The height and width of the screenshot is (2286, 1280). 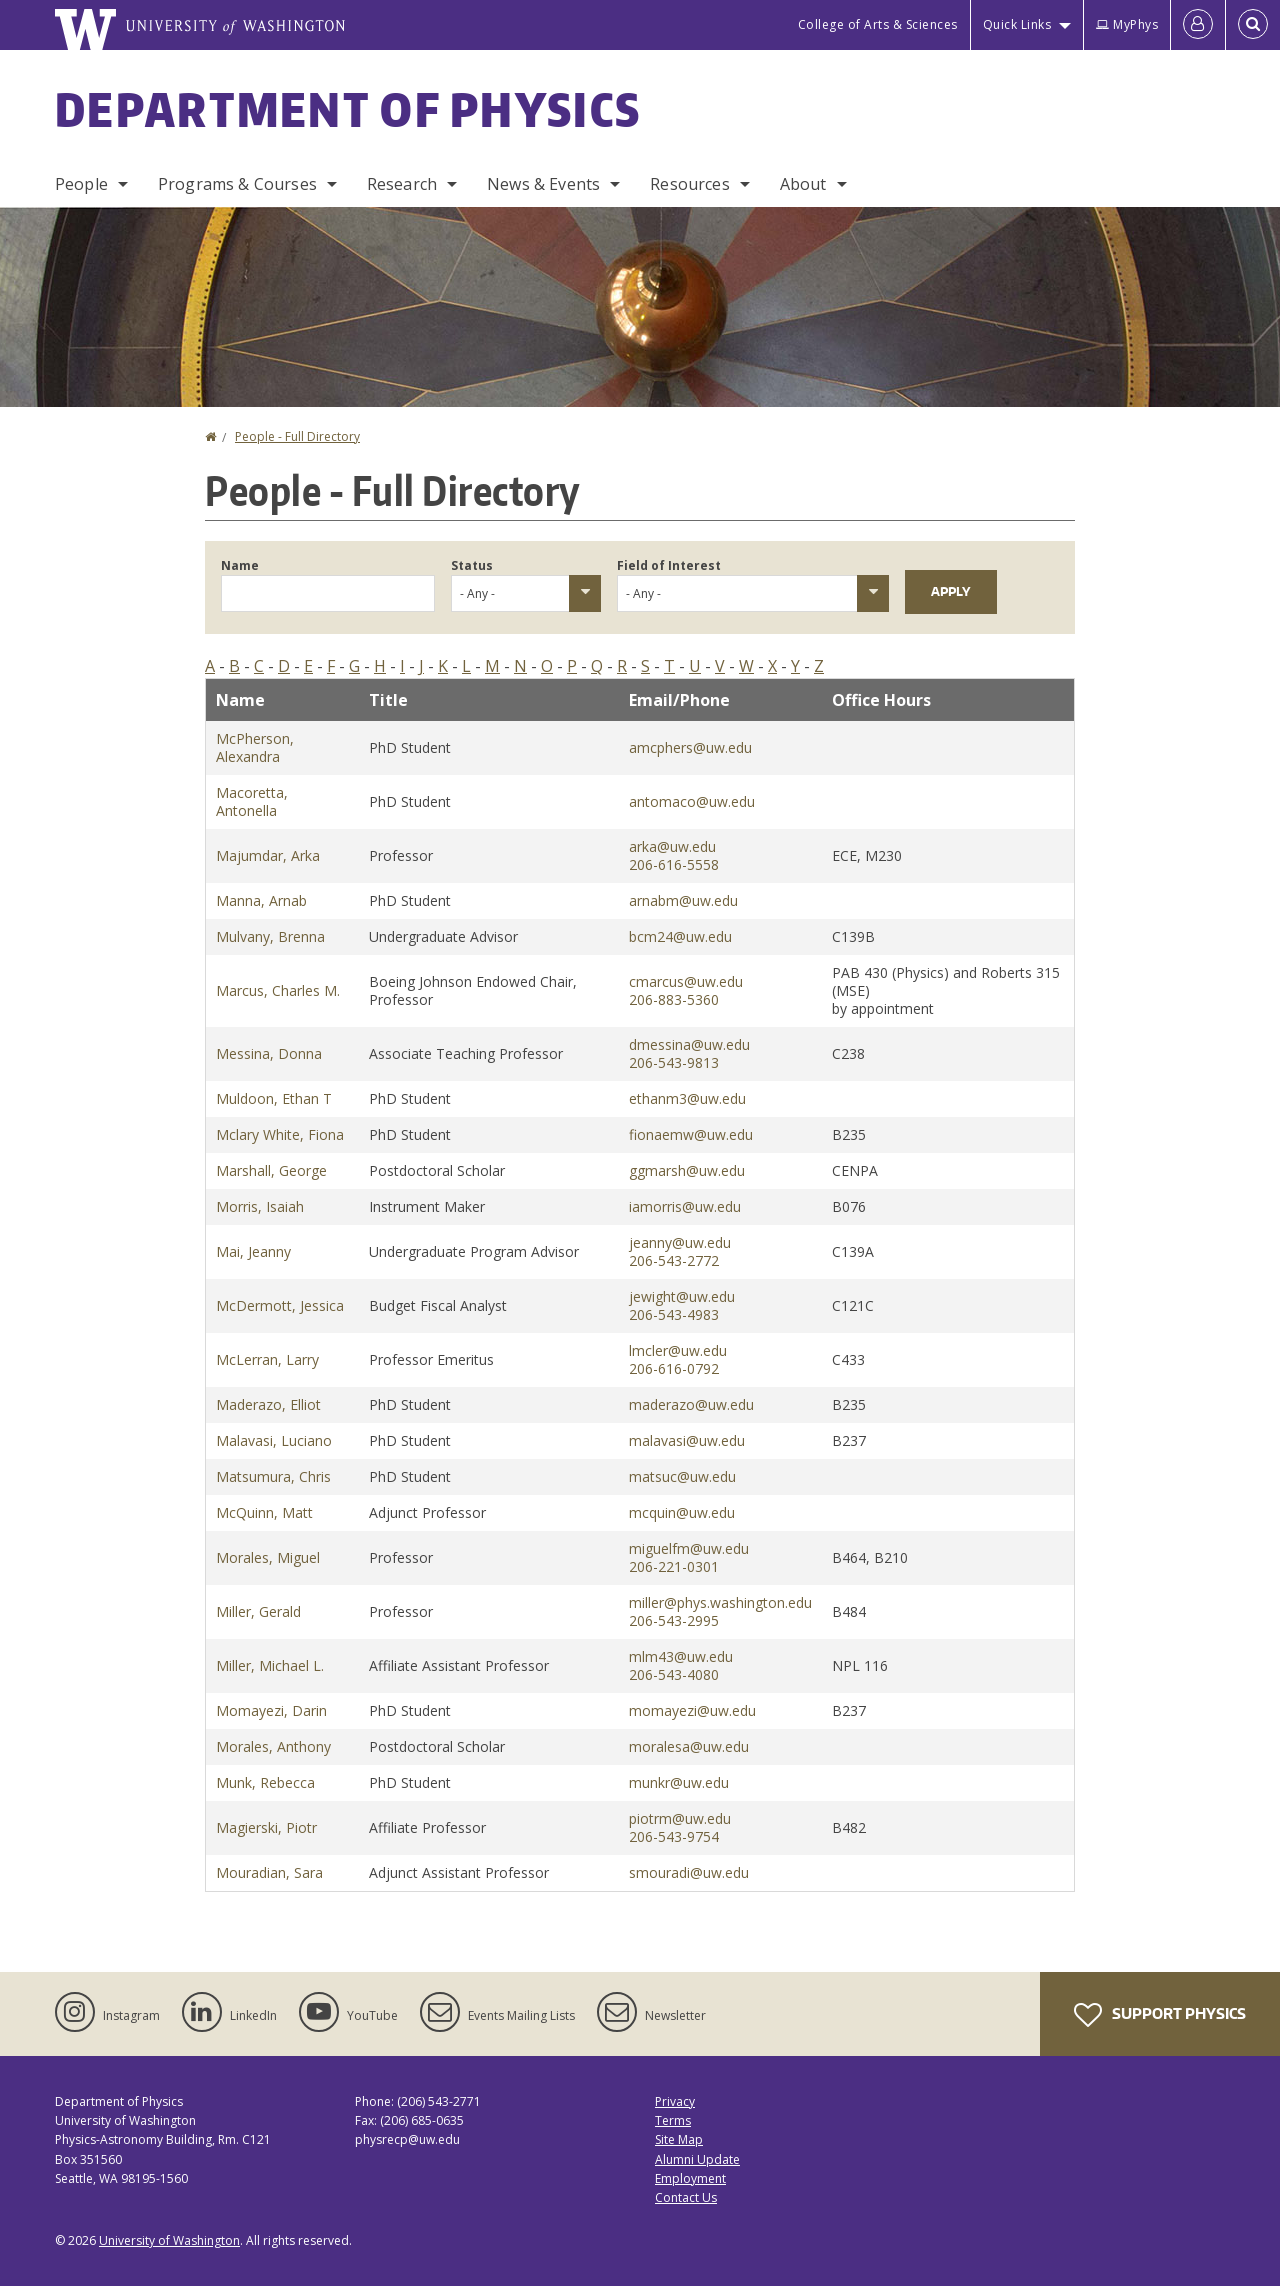 What do you see at coordinates (674, 999) in the screenshot?
I see `206-883-5360` at bounding box center [674, 999].